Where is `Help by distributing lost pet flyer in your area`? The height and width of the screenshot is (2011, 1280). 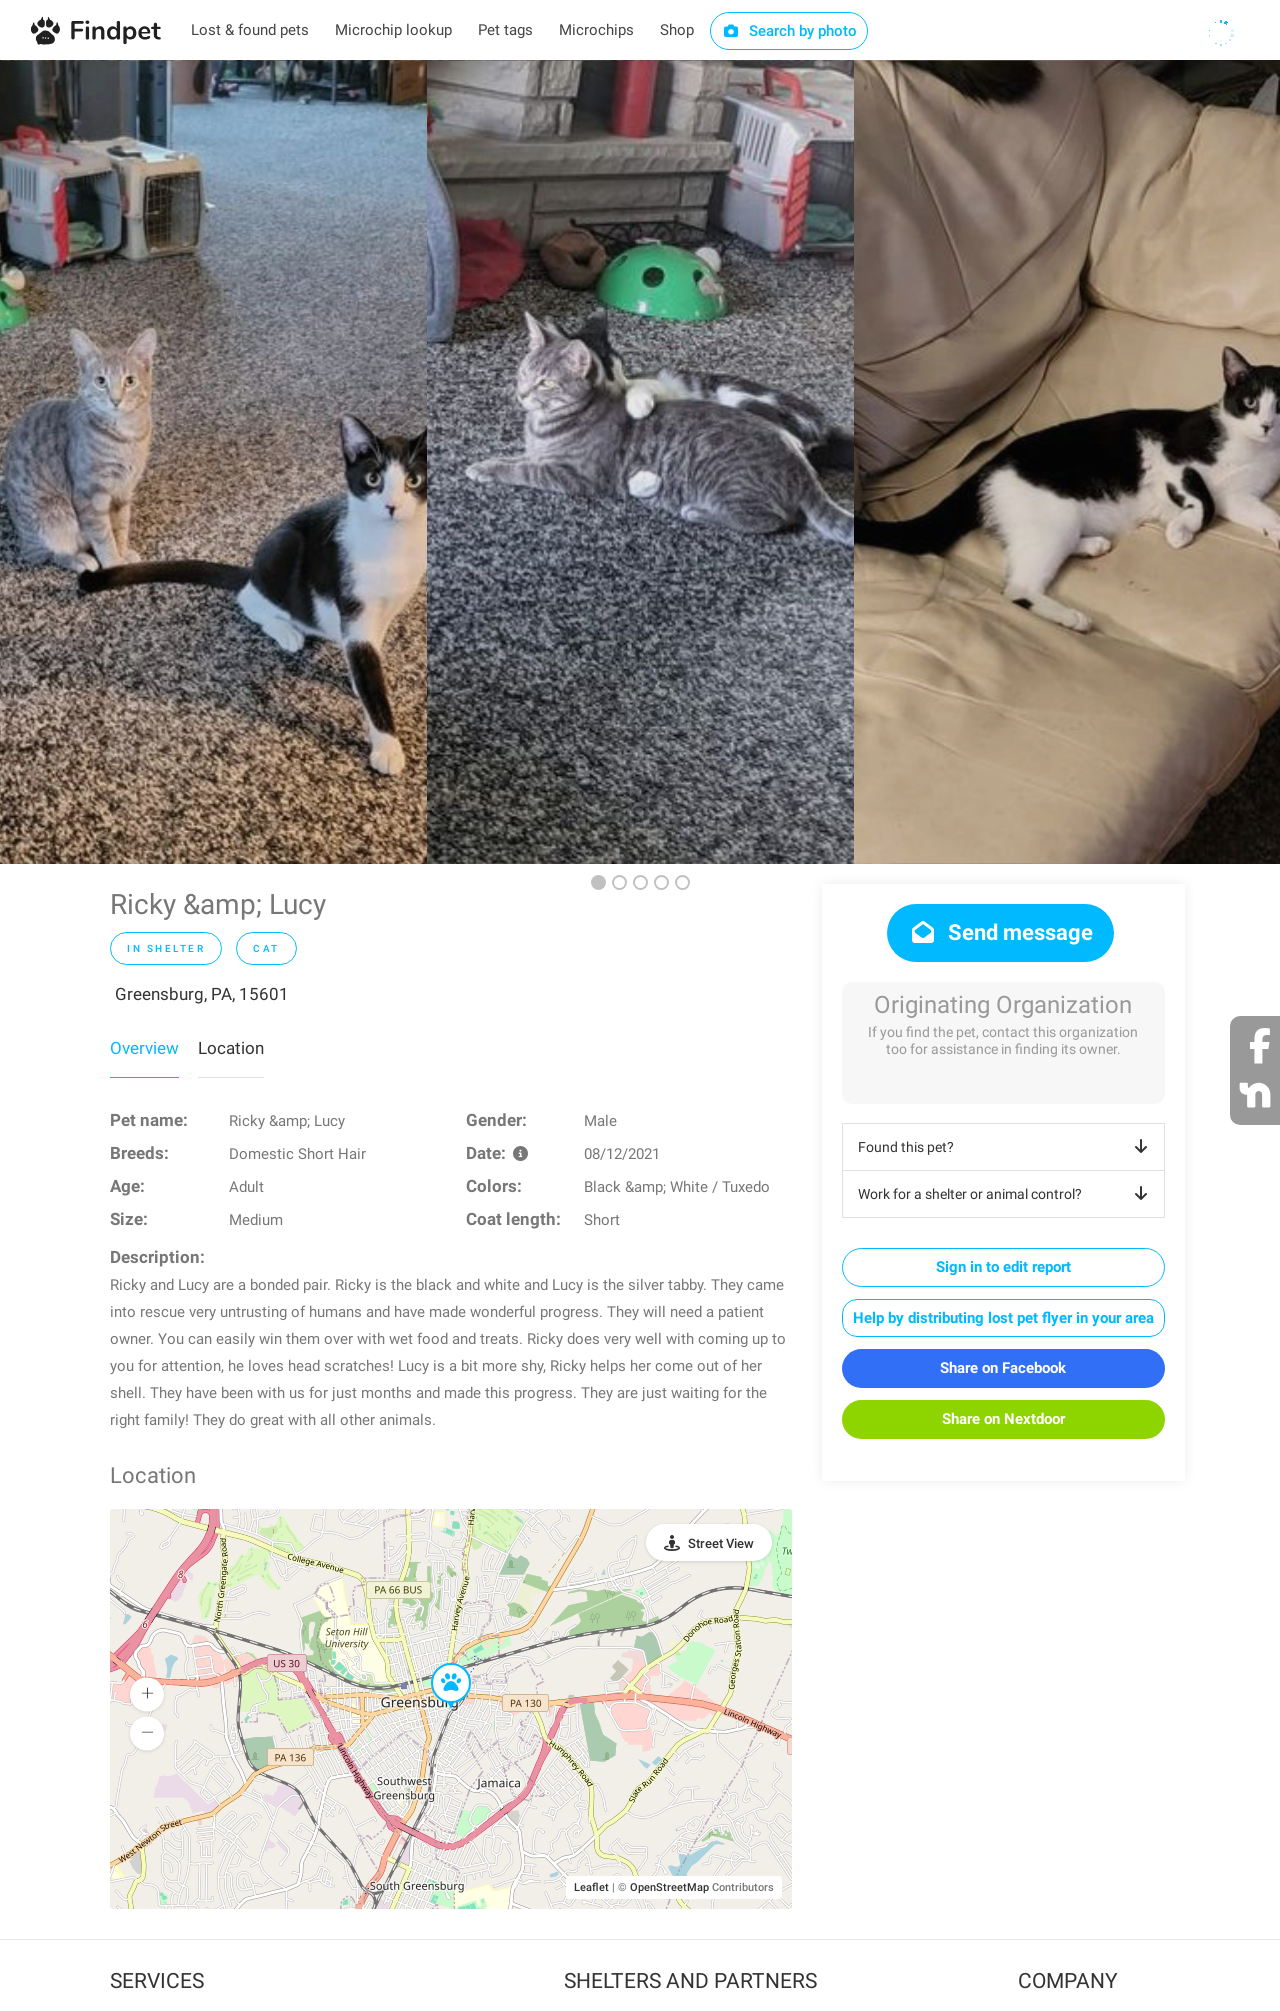 Help by distributing lost pet flyer in your area is located at coordinates (1003, 1318).